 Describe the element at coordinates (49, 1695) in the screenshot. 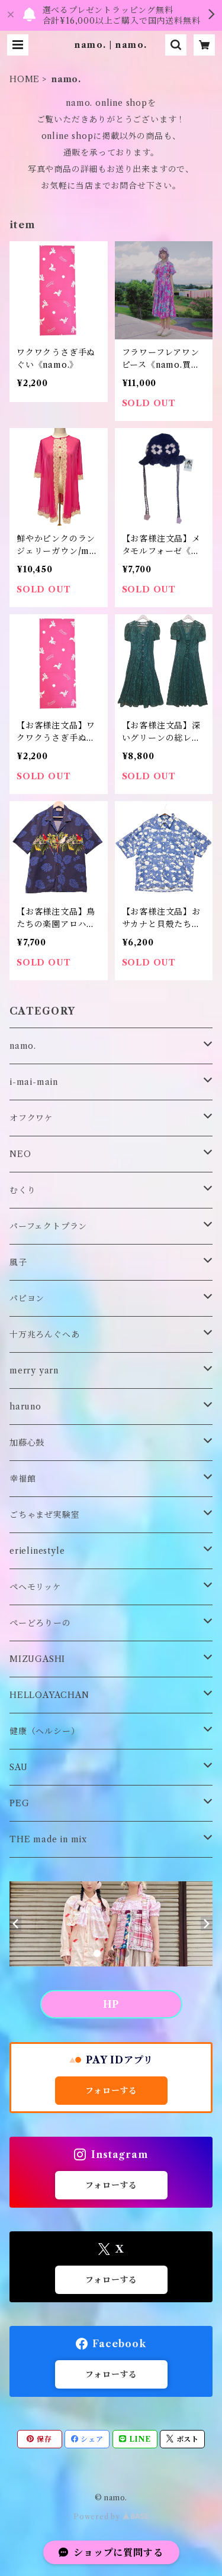

I see `HELLOAYACHAN` at that location.